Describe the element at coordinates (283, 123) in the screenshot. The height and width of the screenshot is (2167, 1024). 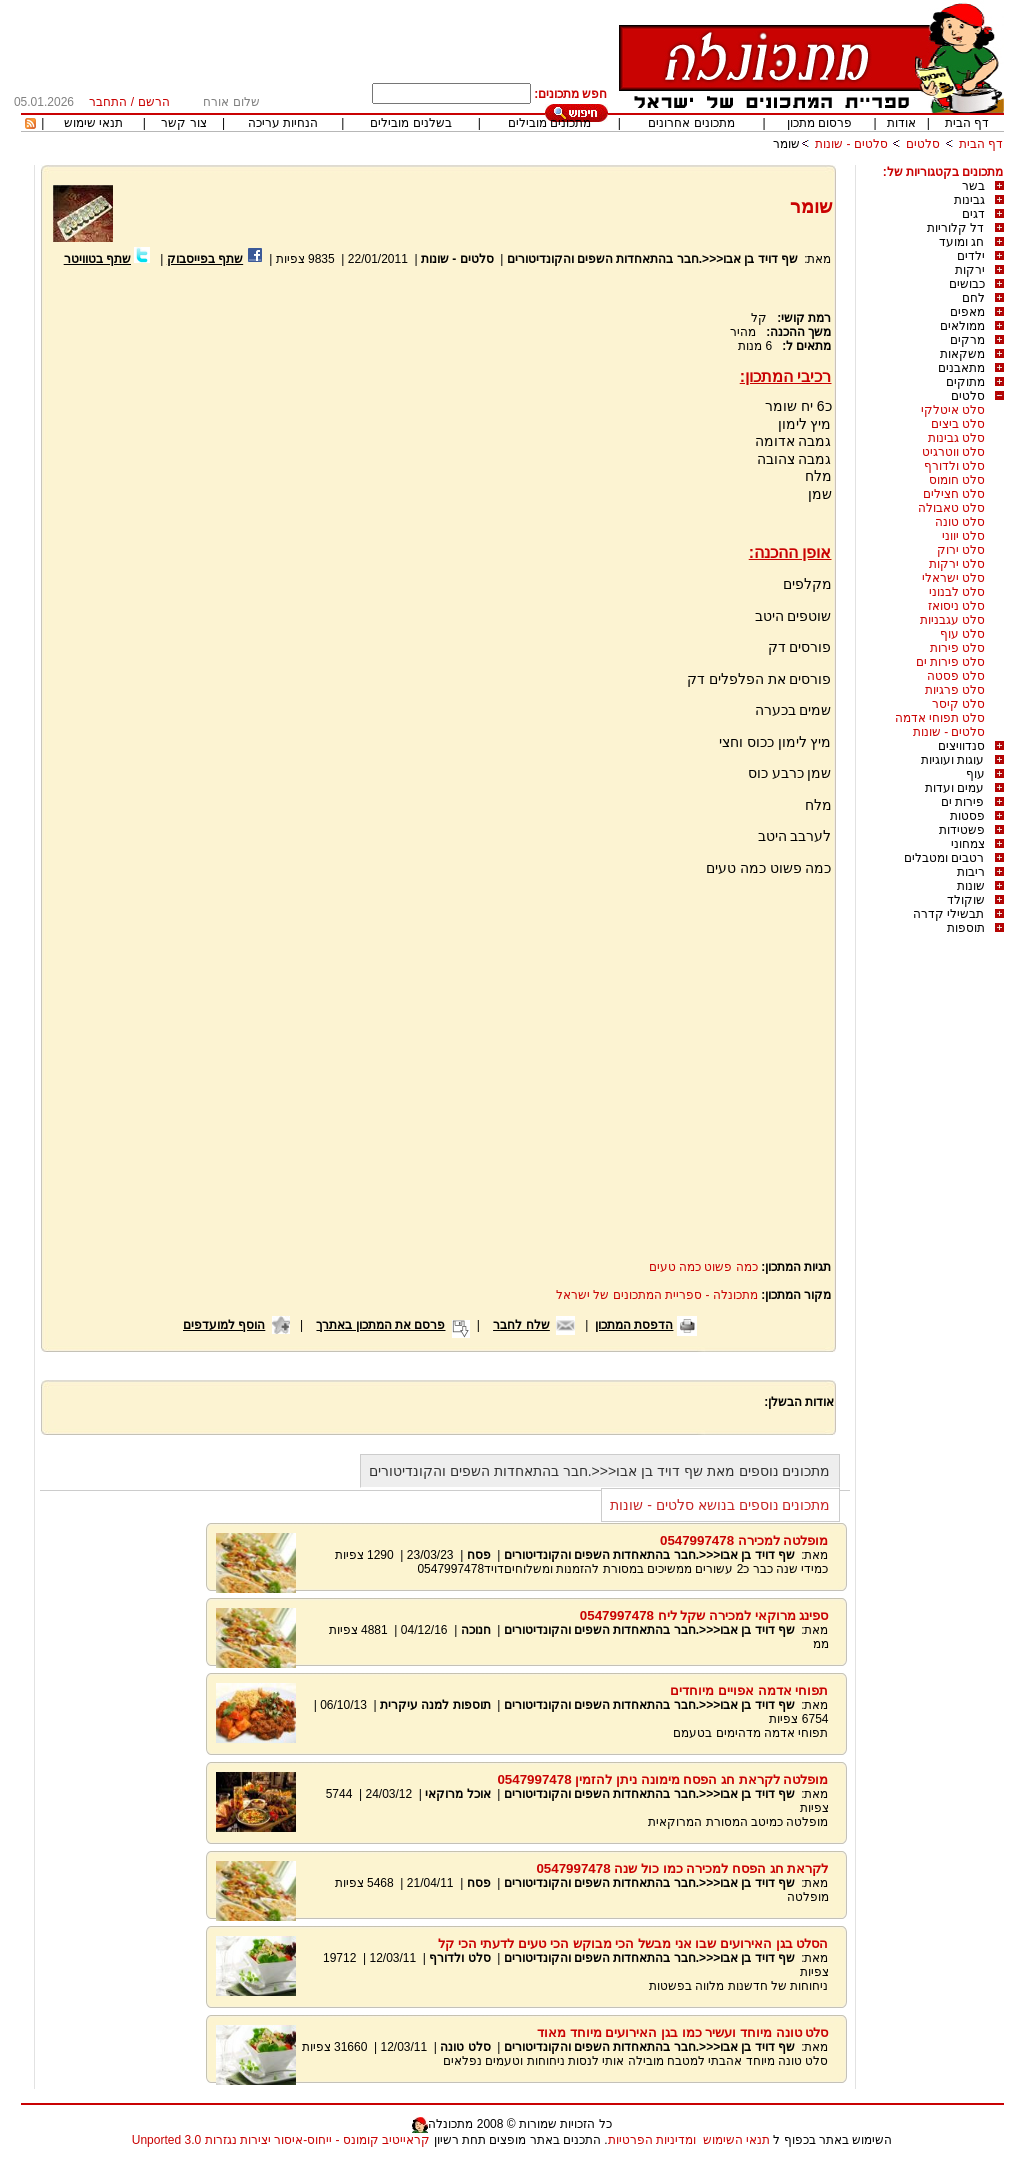
I see `הנחיות עריכה` at that location.